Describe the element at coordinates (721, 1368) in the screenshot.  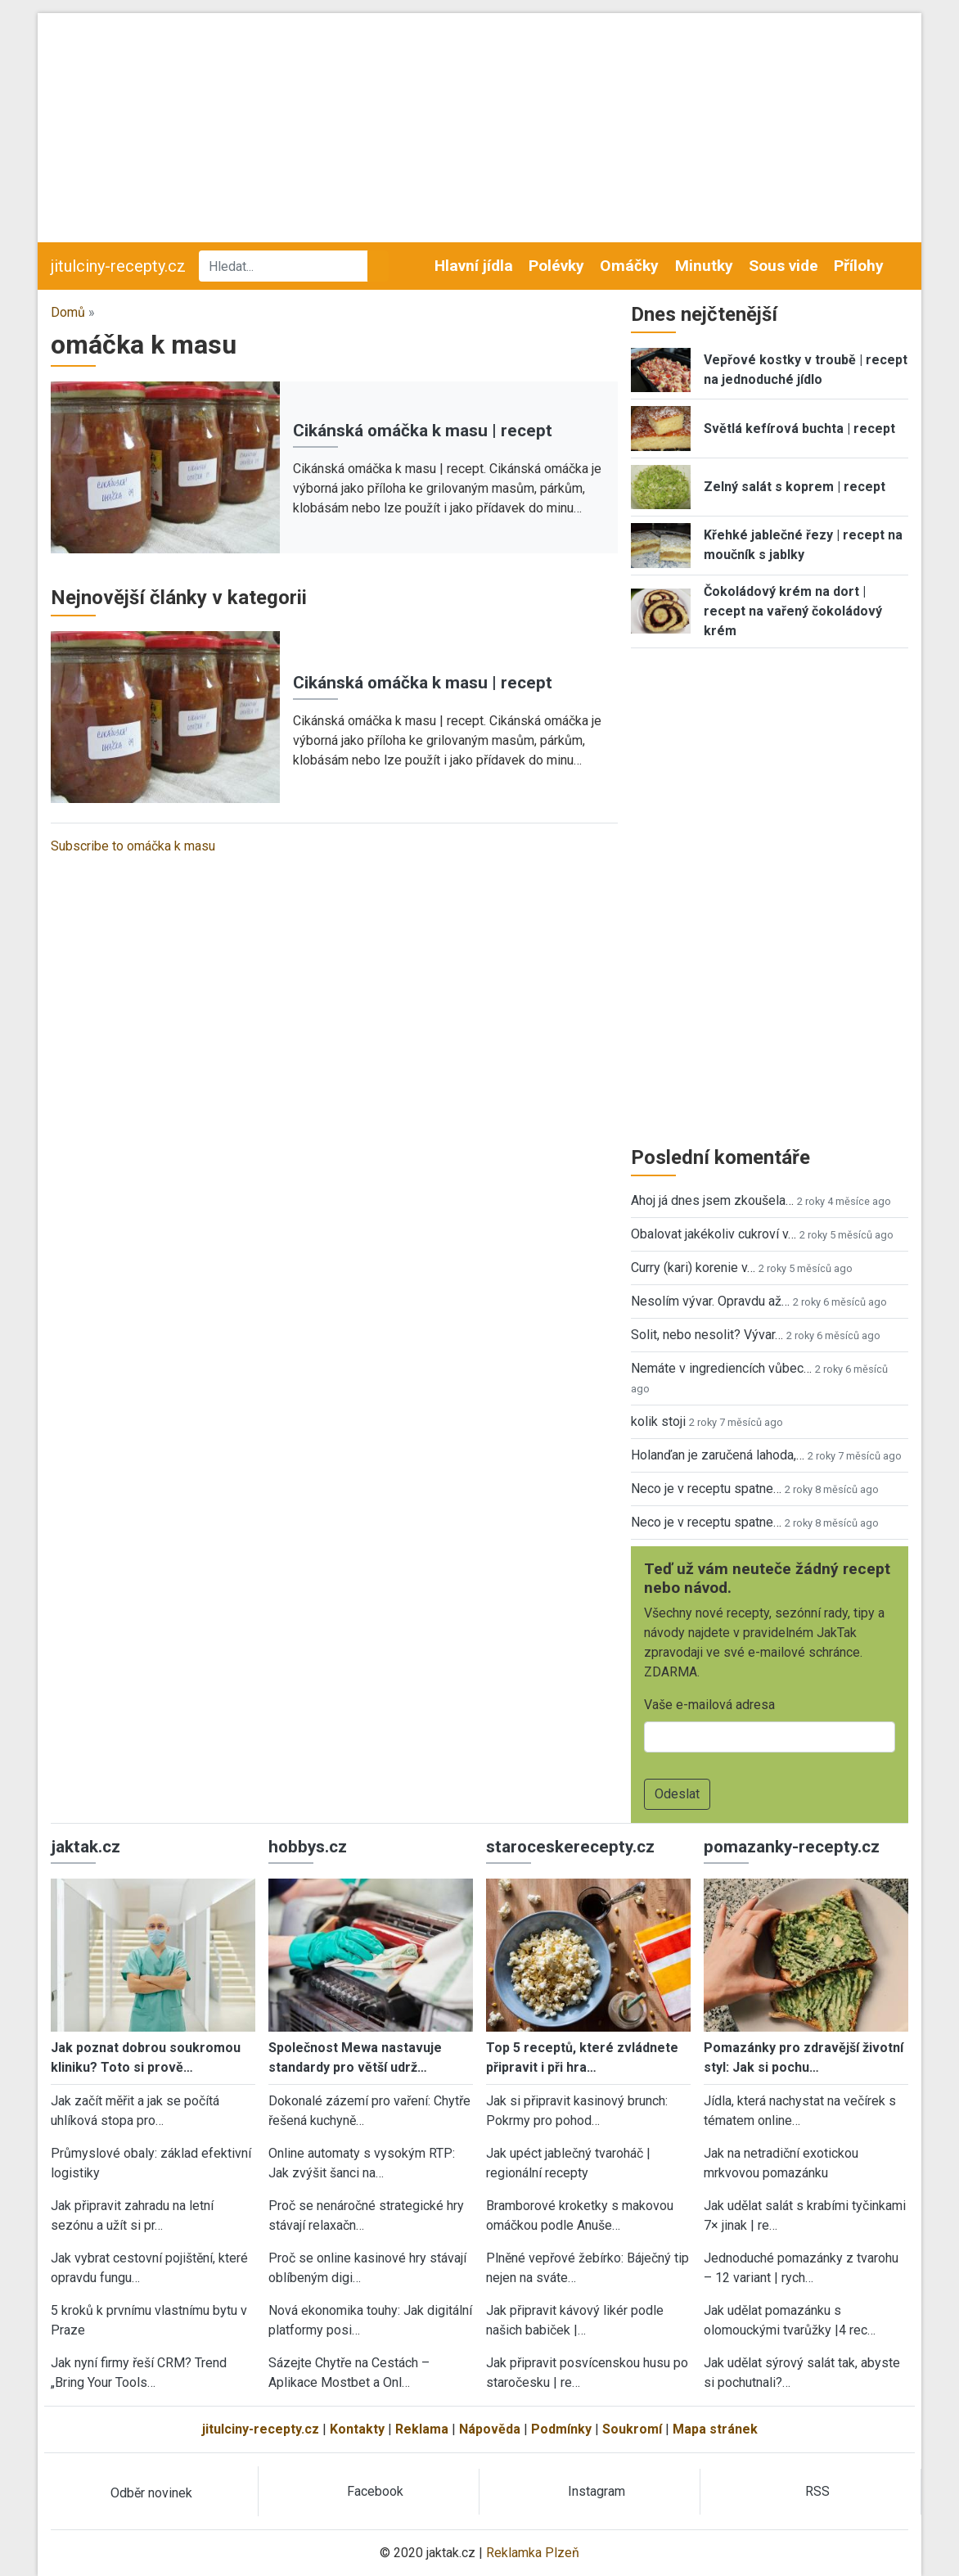
I see `Nemáte v ingrediencích vůbec…` at that location.